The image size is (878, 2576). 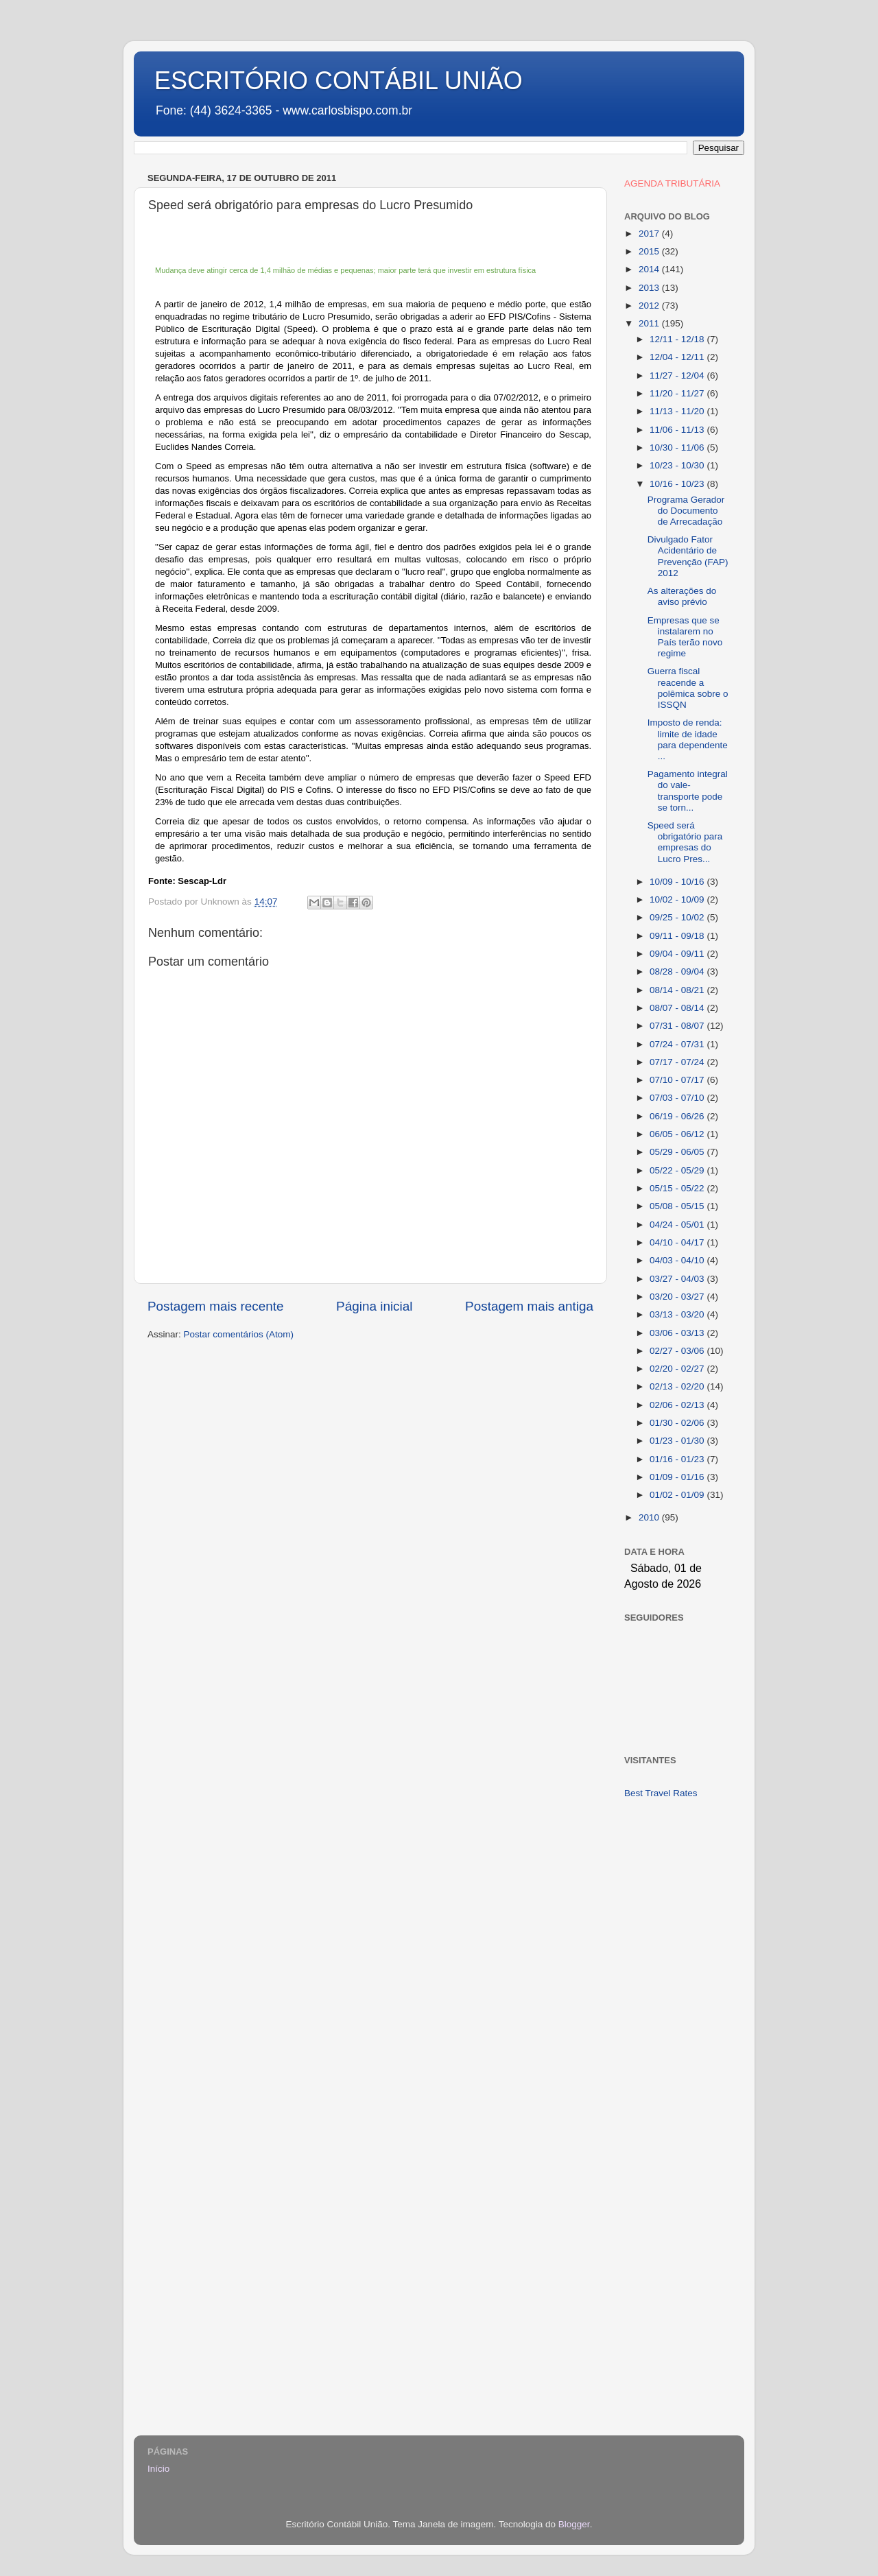 I want to click on 12/04 - 12/11, so click(x=678, y=357).